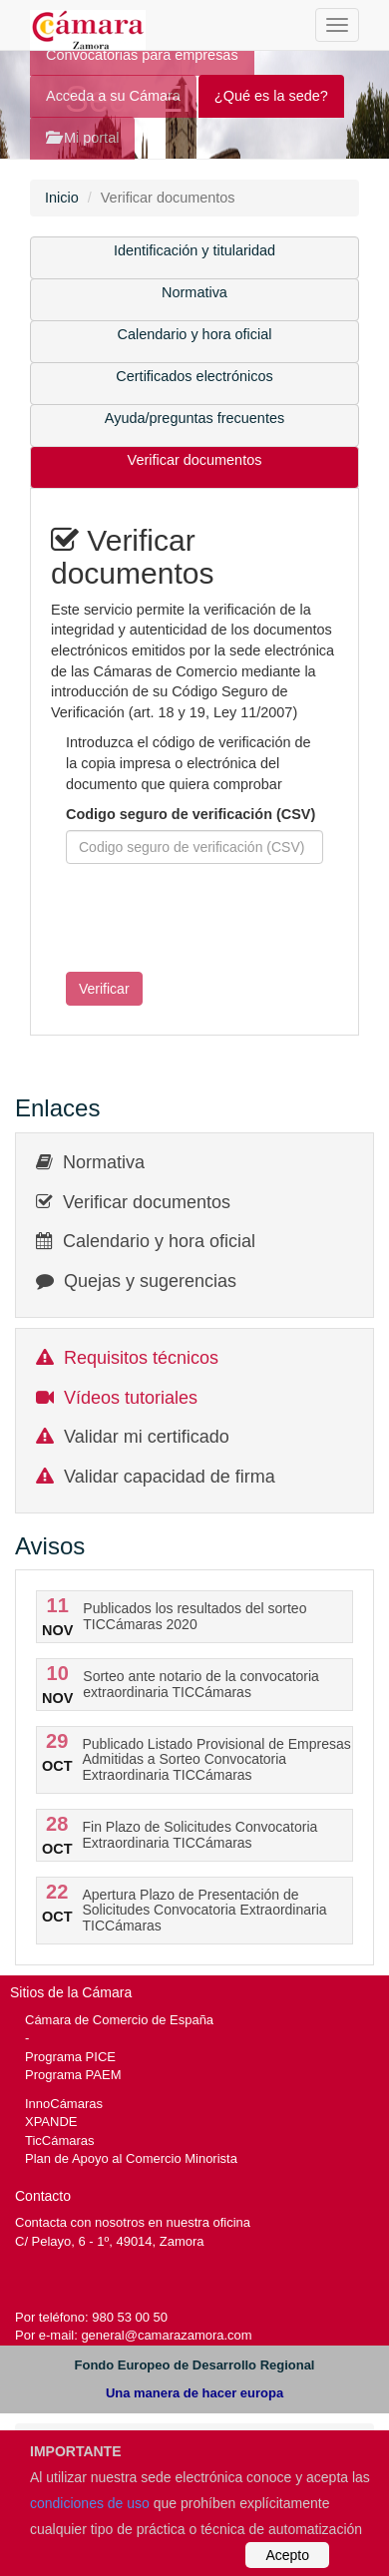  I want to click on InnoCámaras, so click(64, 2103).